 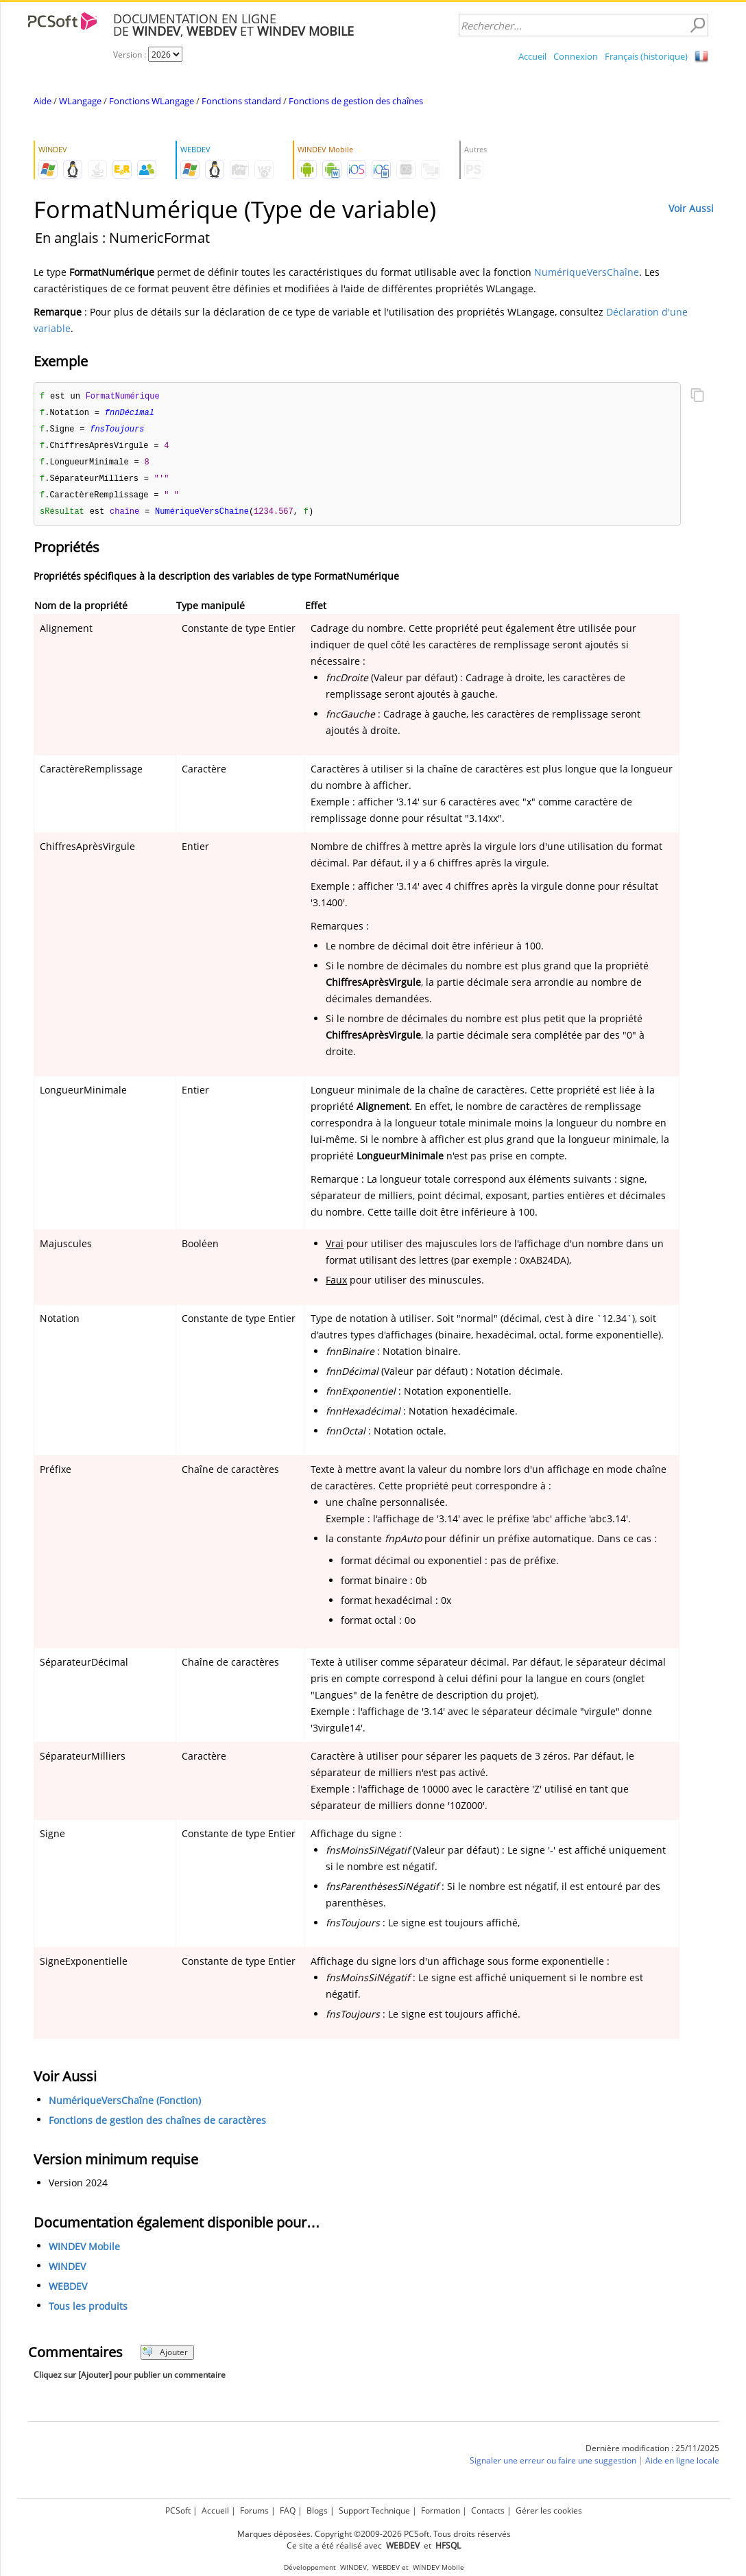 What do you see at coordinates (652, 2453) in the screenshot?
I see `Dernière modification : 25/11/2025` at bounding box center [652, 2453].